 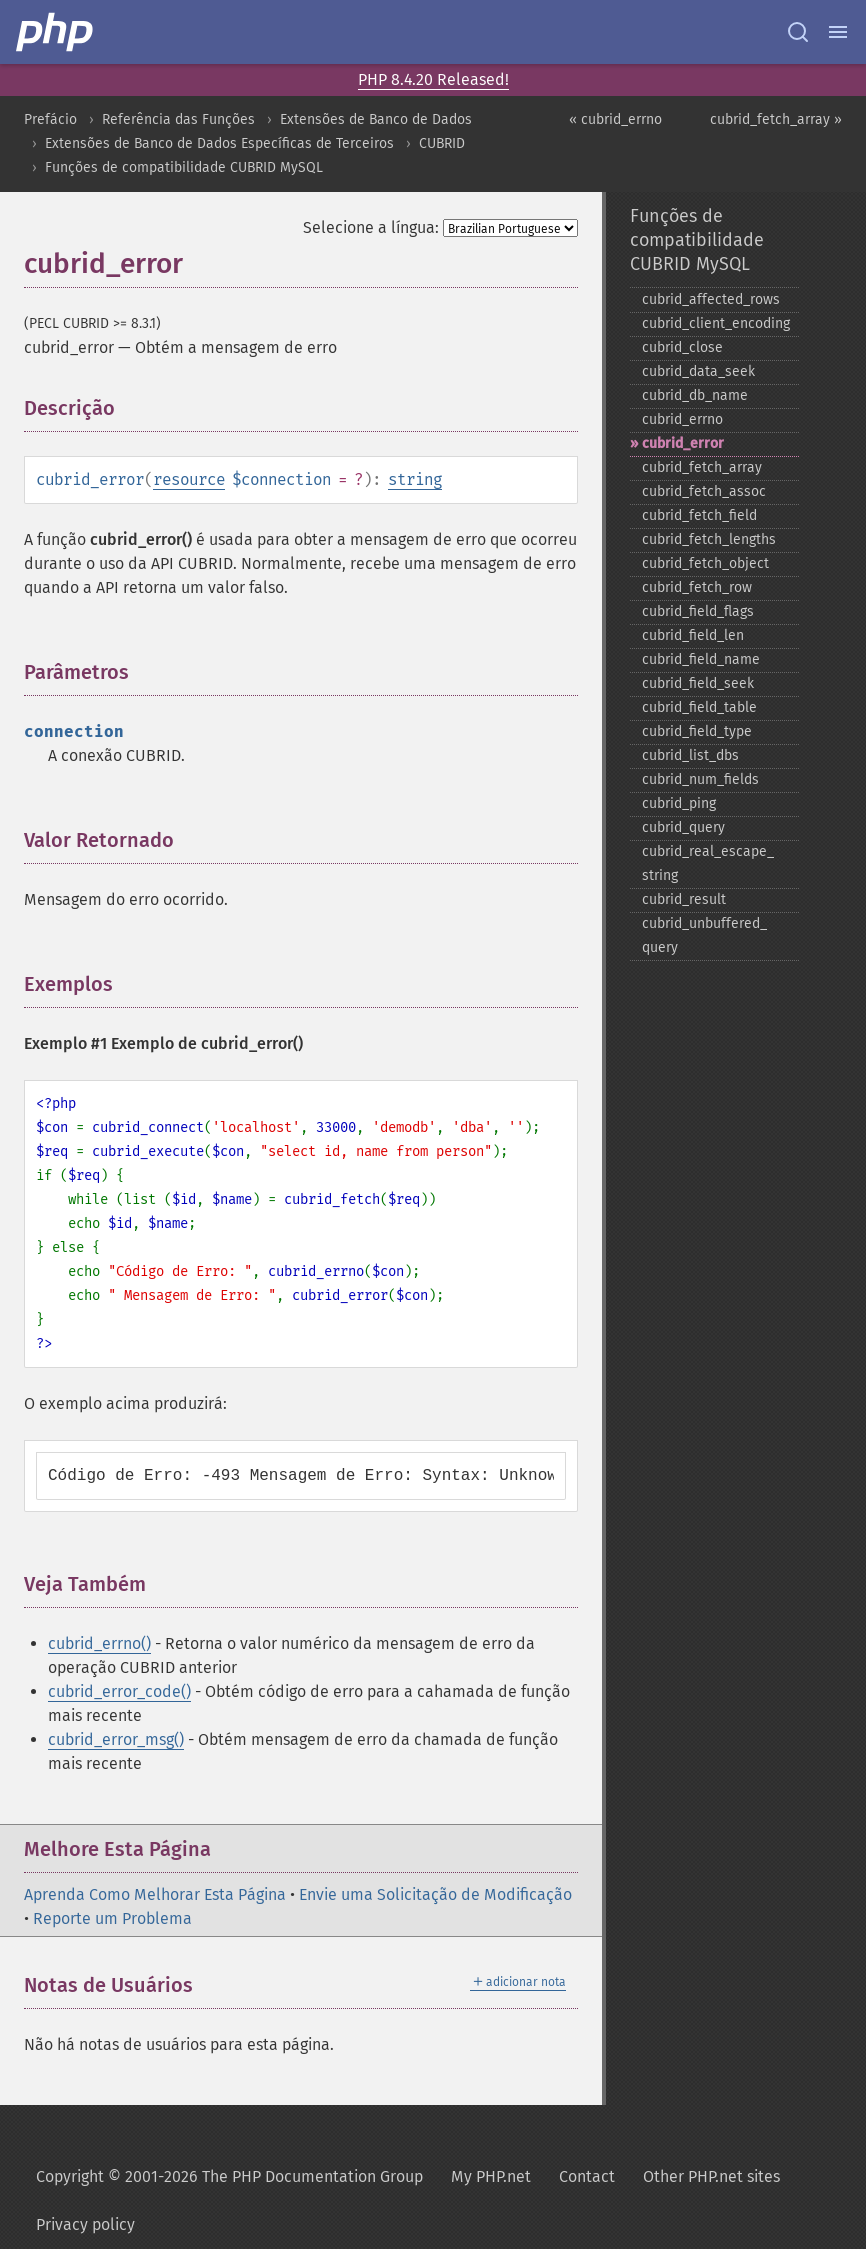 What do you see at coordinates (99, 1643) in the screenshot?
I see `cubrid_errno()` at bounding box center [99, 1643].